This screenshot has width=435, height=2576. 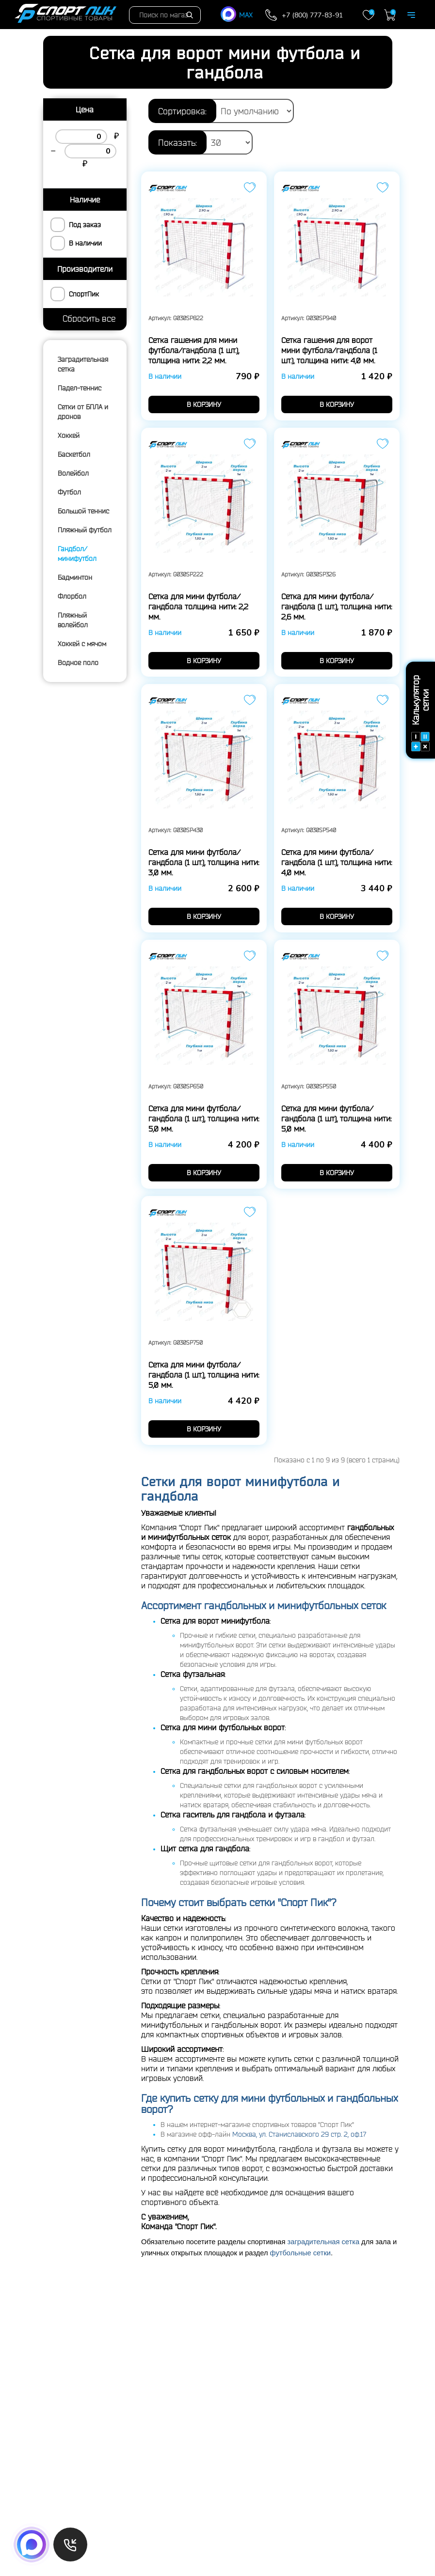 I want to click on СпортПик, so click(x=84, y=294).